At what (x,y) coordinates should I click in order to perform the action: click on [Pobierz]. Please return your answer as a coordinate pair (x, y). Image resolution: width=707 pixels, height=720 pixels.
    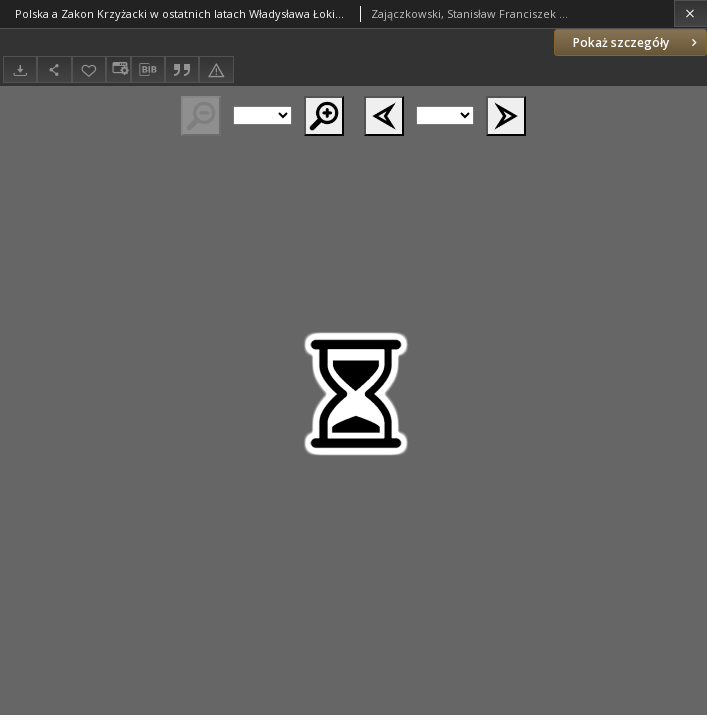
    Looking at the image, I should click on (20, 69).